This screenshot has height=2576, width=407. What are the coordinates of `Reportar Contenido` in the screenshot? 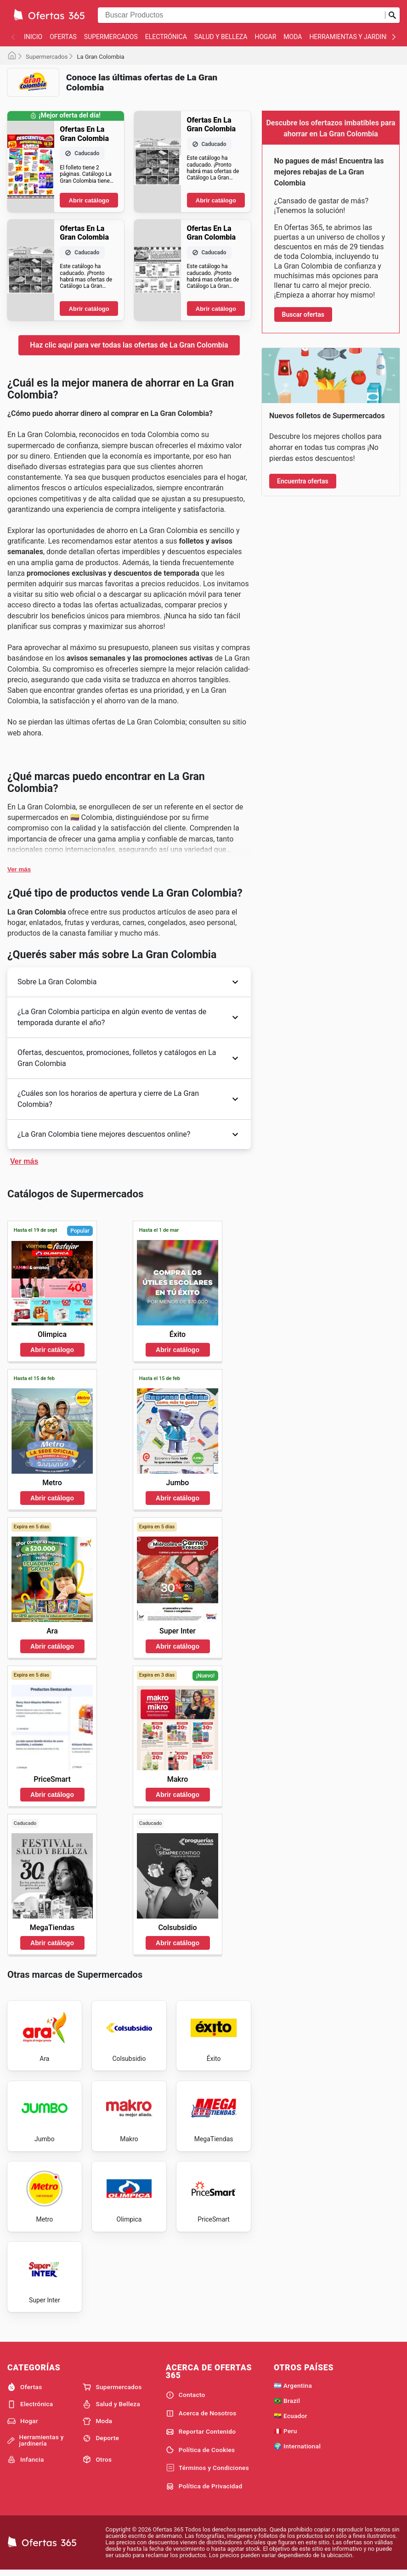 It's located at (201, 2436).